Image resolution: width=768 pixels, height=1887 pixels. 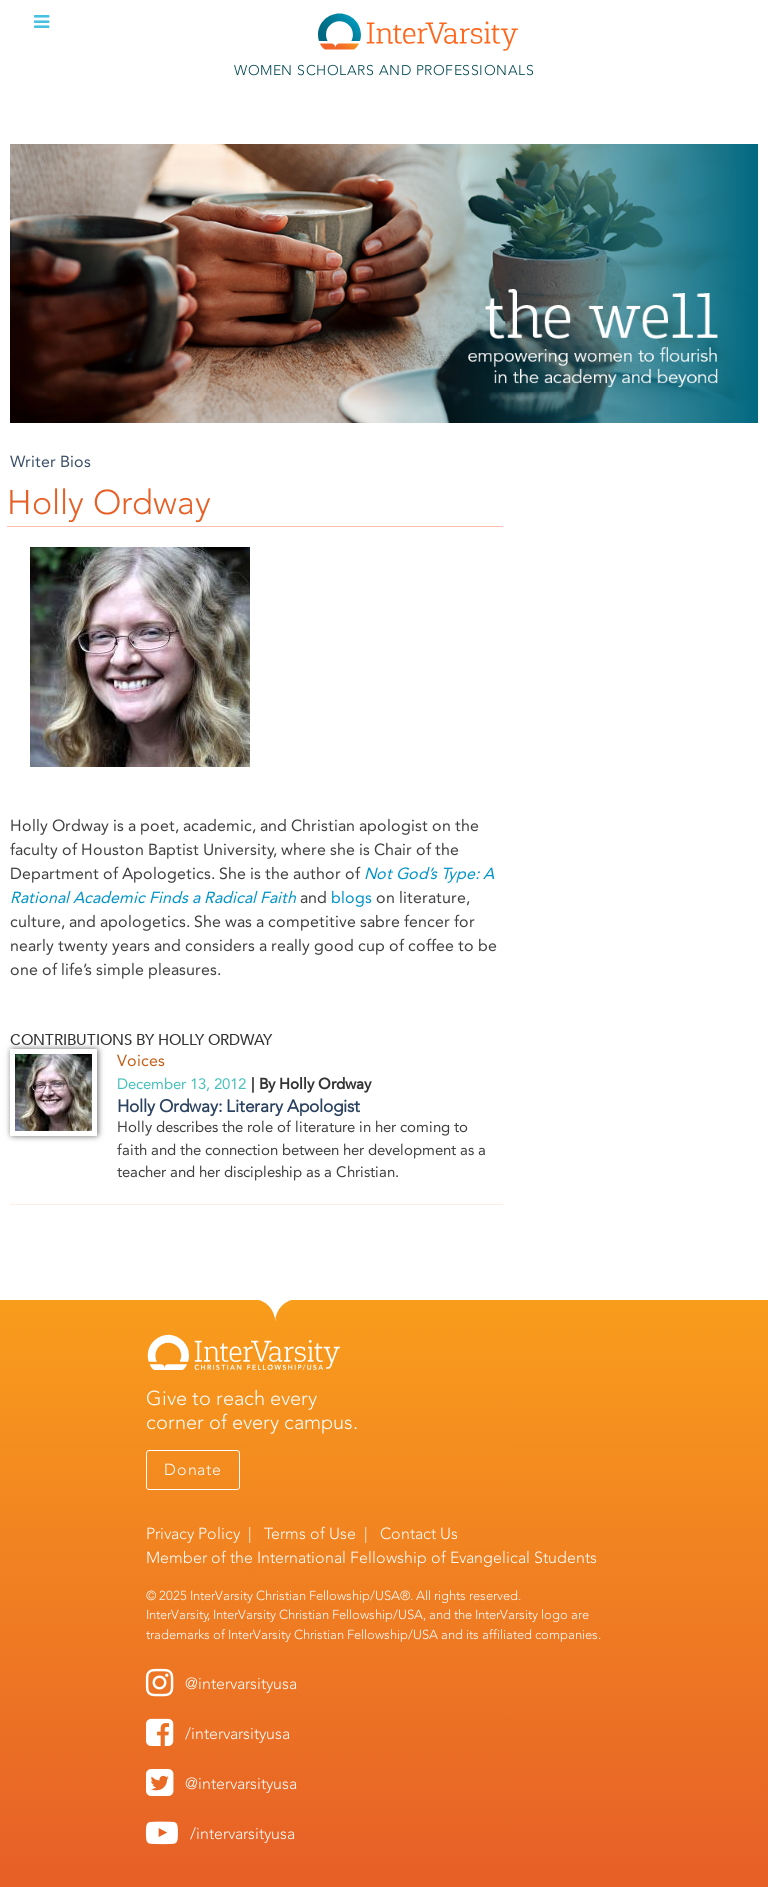 What do you see at coordinates (384, 70) in the screenshot?
I see `Women Scholars and Professionals` at bounding box center [384, 70].